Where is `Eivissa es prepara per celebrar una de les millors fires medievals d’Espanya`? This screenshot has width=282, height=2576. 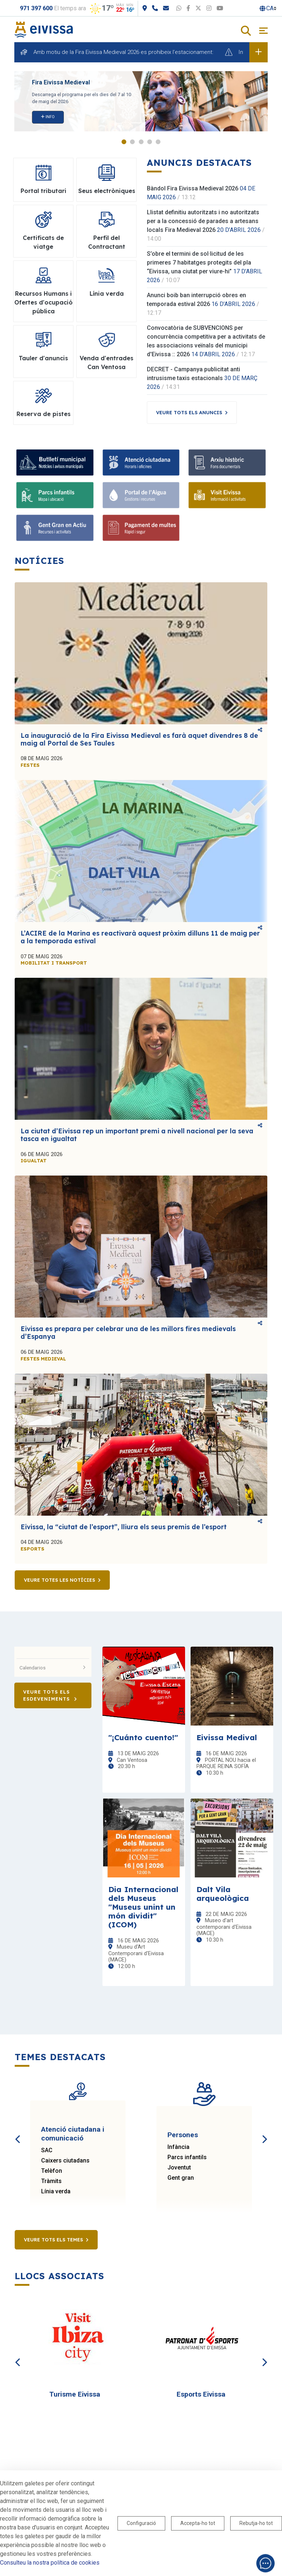 Eivissa es prepara per celebrar una de les millors fires medievals d’Espanya is located at coordinates (128, 1332).